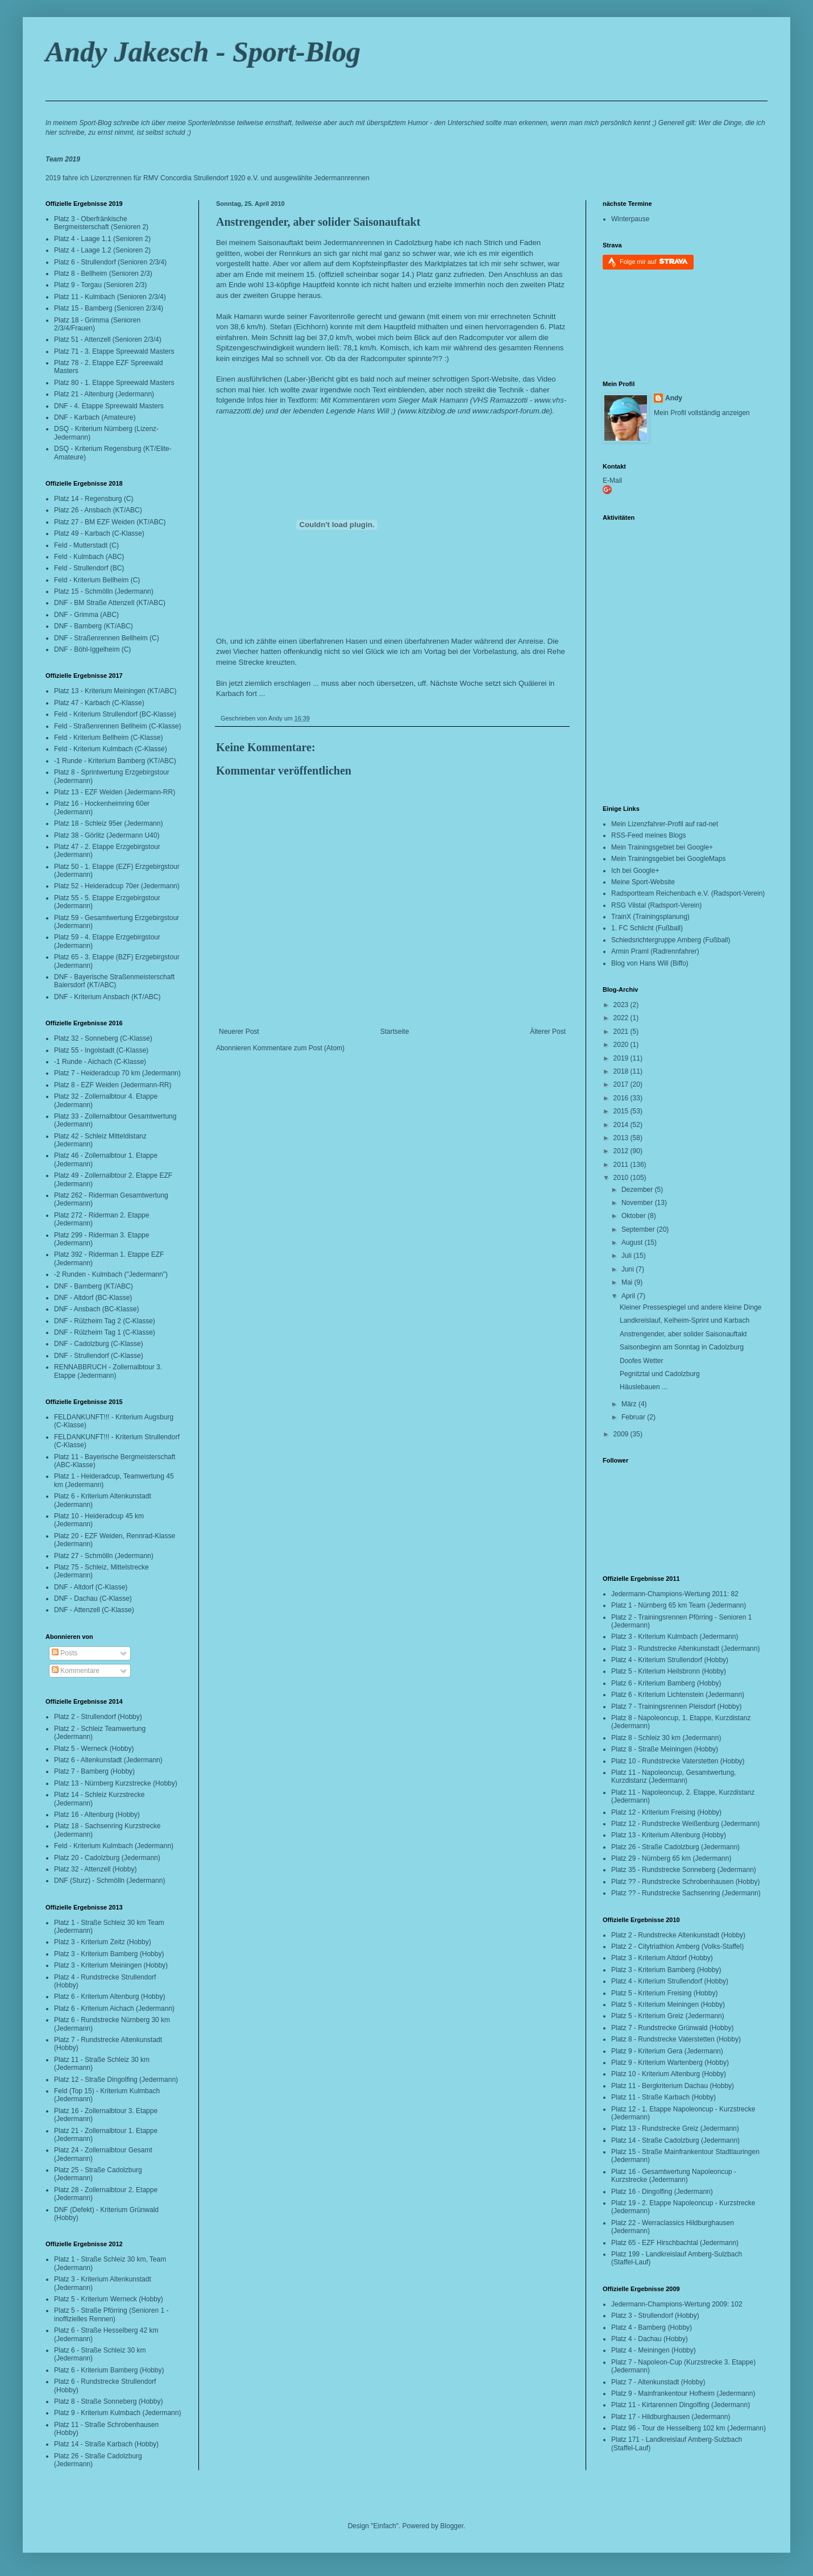 The image size is (813, 2576). Describe the element at coordinates (702, 413) in the screenshot. I see `Mein Profil vollständig anzeigen` at that location.